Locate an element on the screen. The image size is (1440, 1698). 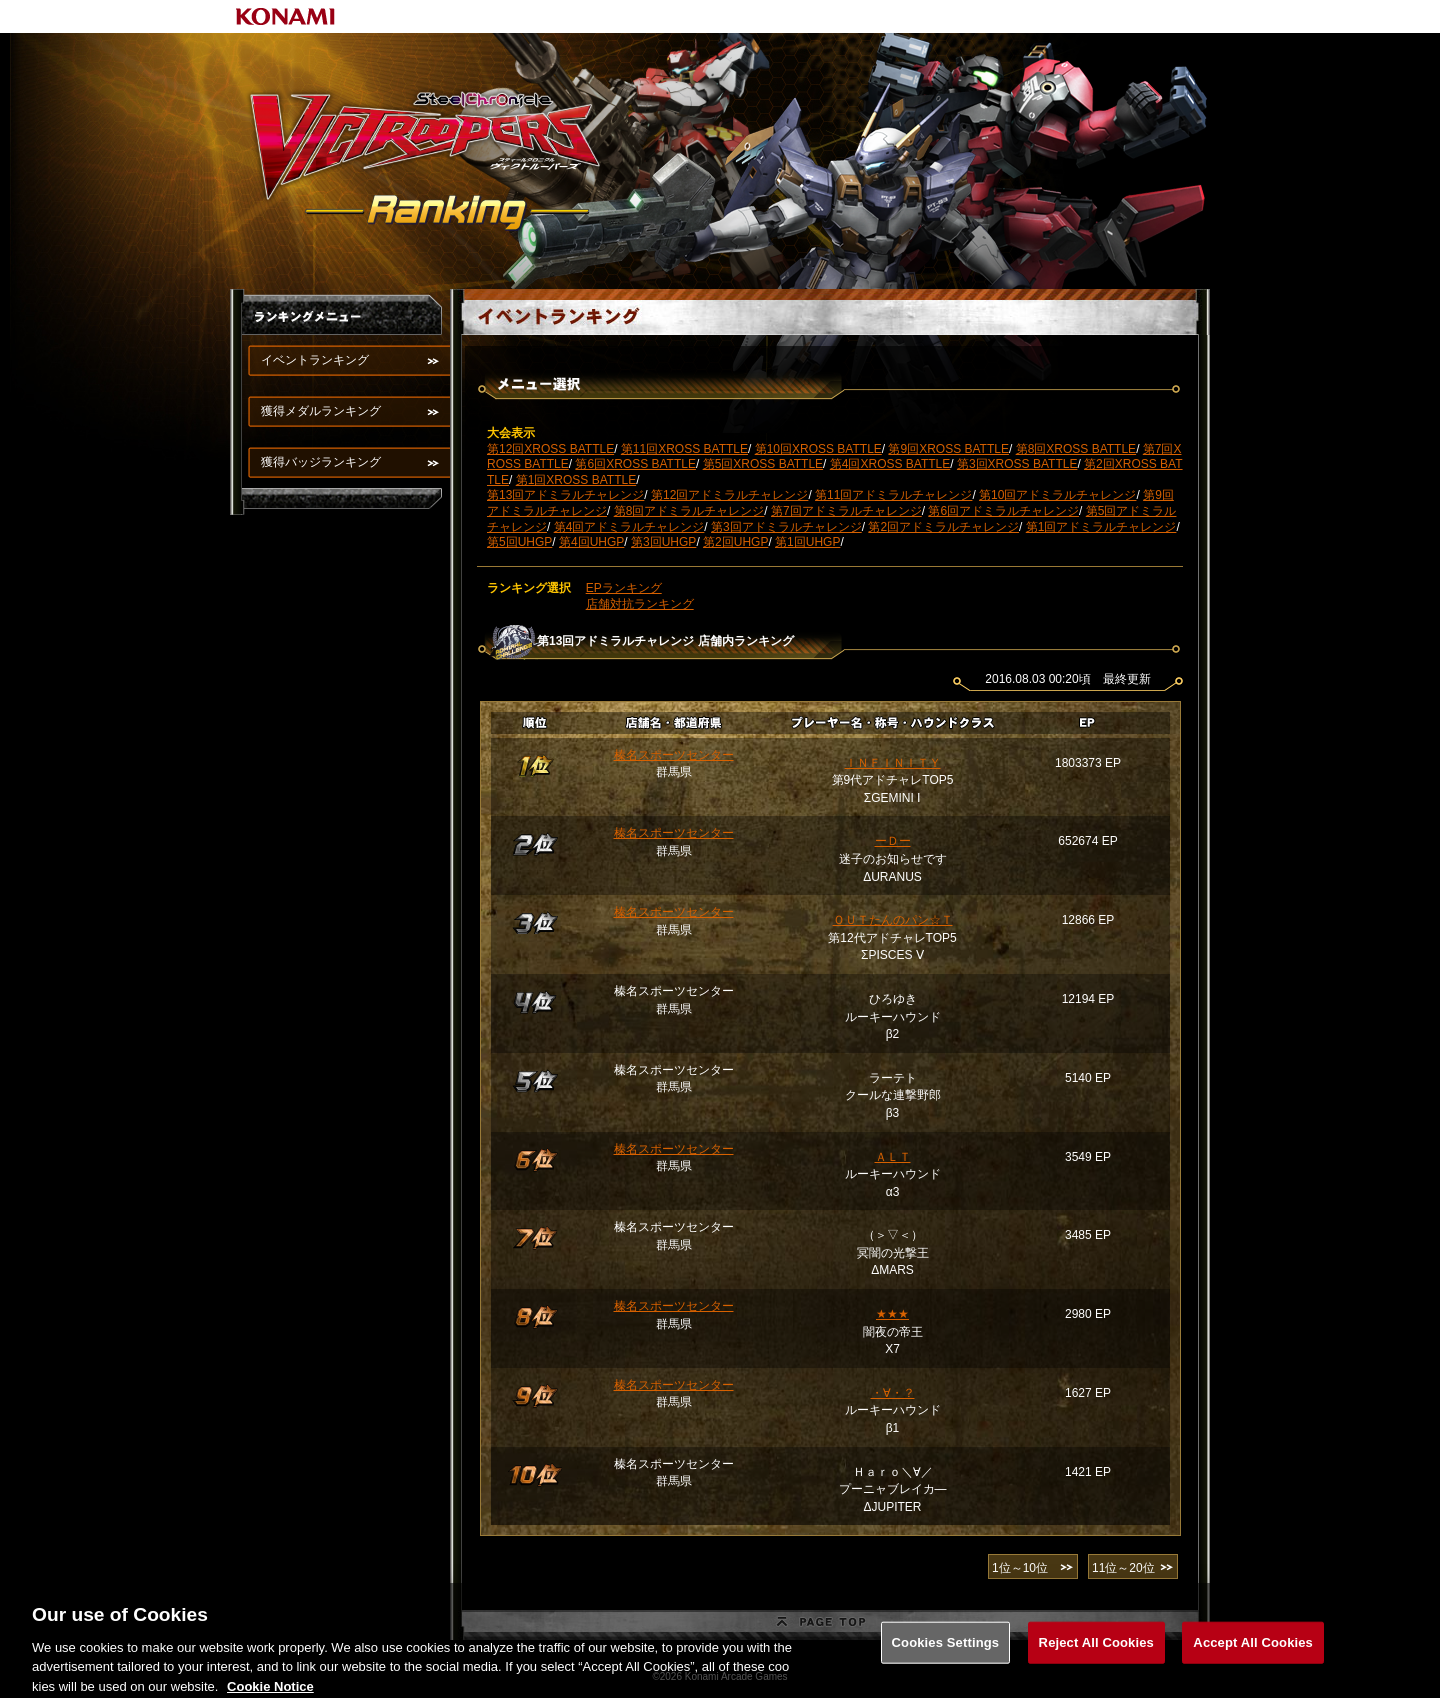
Accept All Cookies is located at coordinates (1253, 1657).